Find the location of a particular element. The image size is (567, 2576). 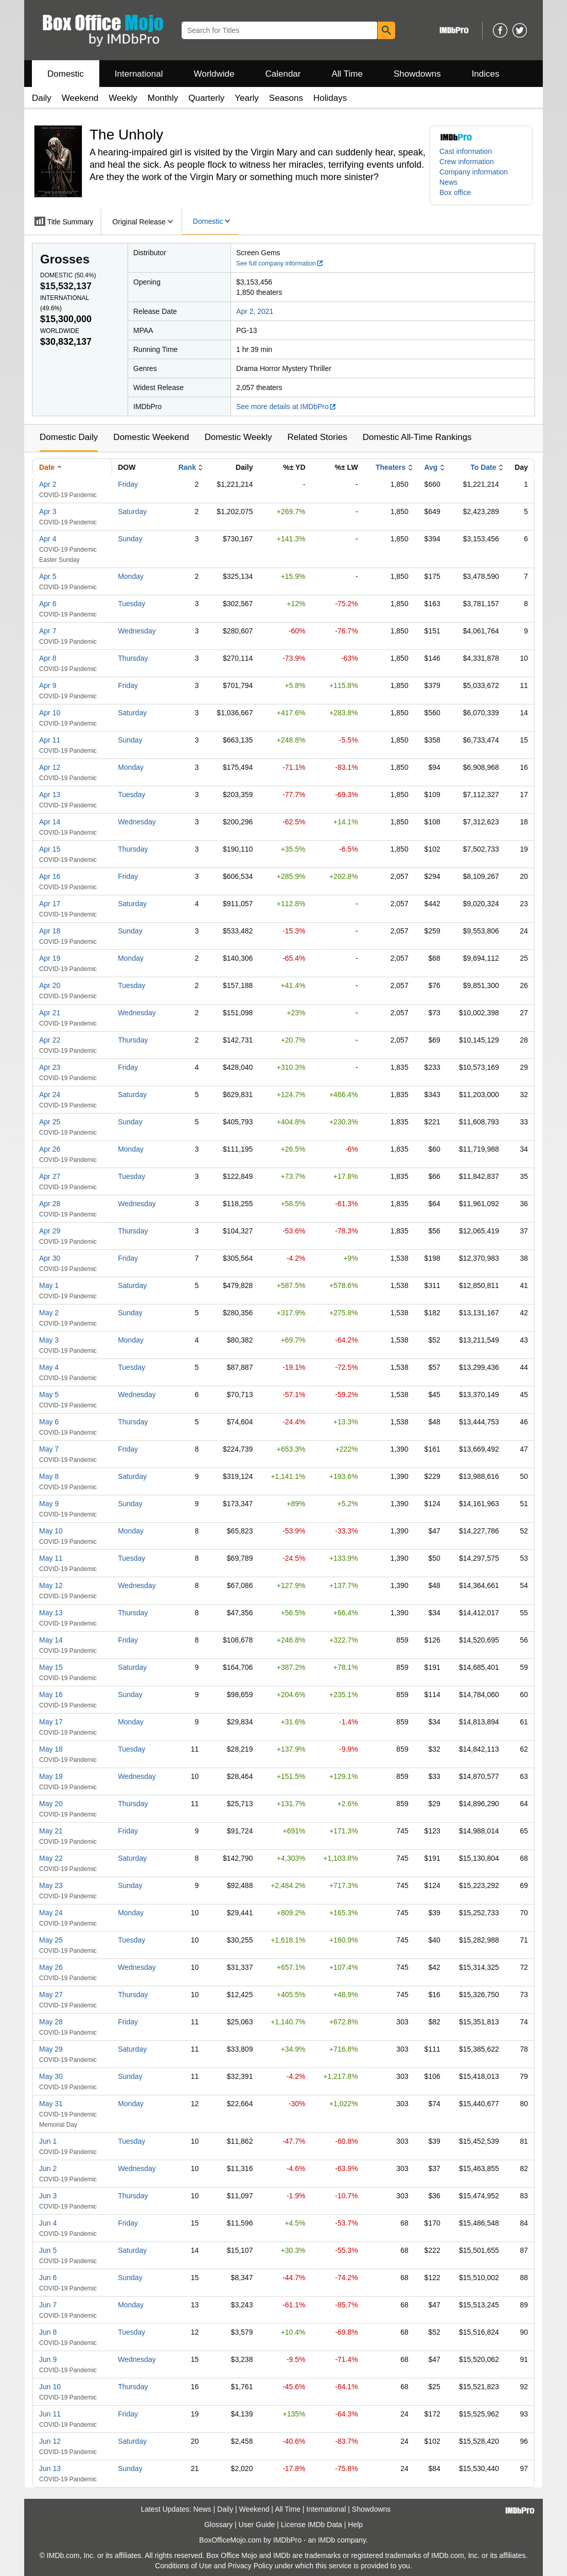

Apr 2, 2021 is located at coordinates (254, 311).